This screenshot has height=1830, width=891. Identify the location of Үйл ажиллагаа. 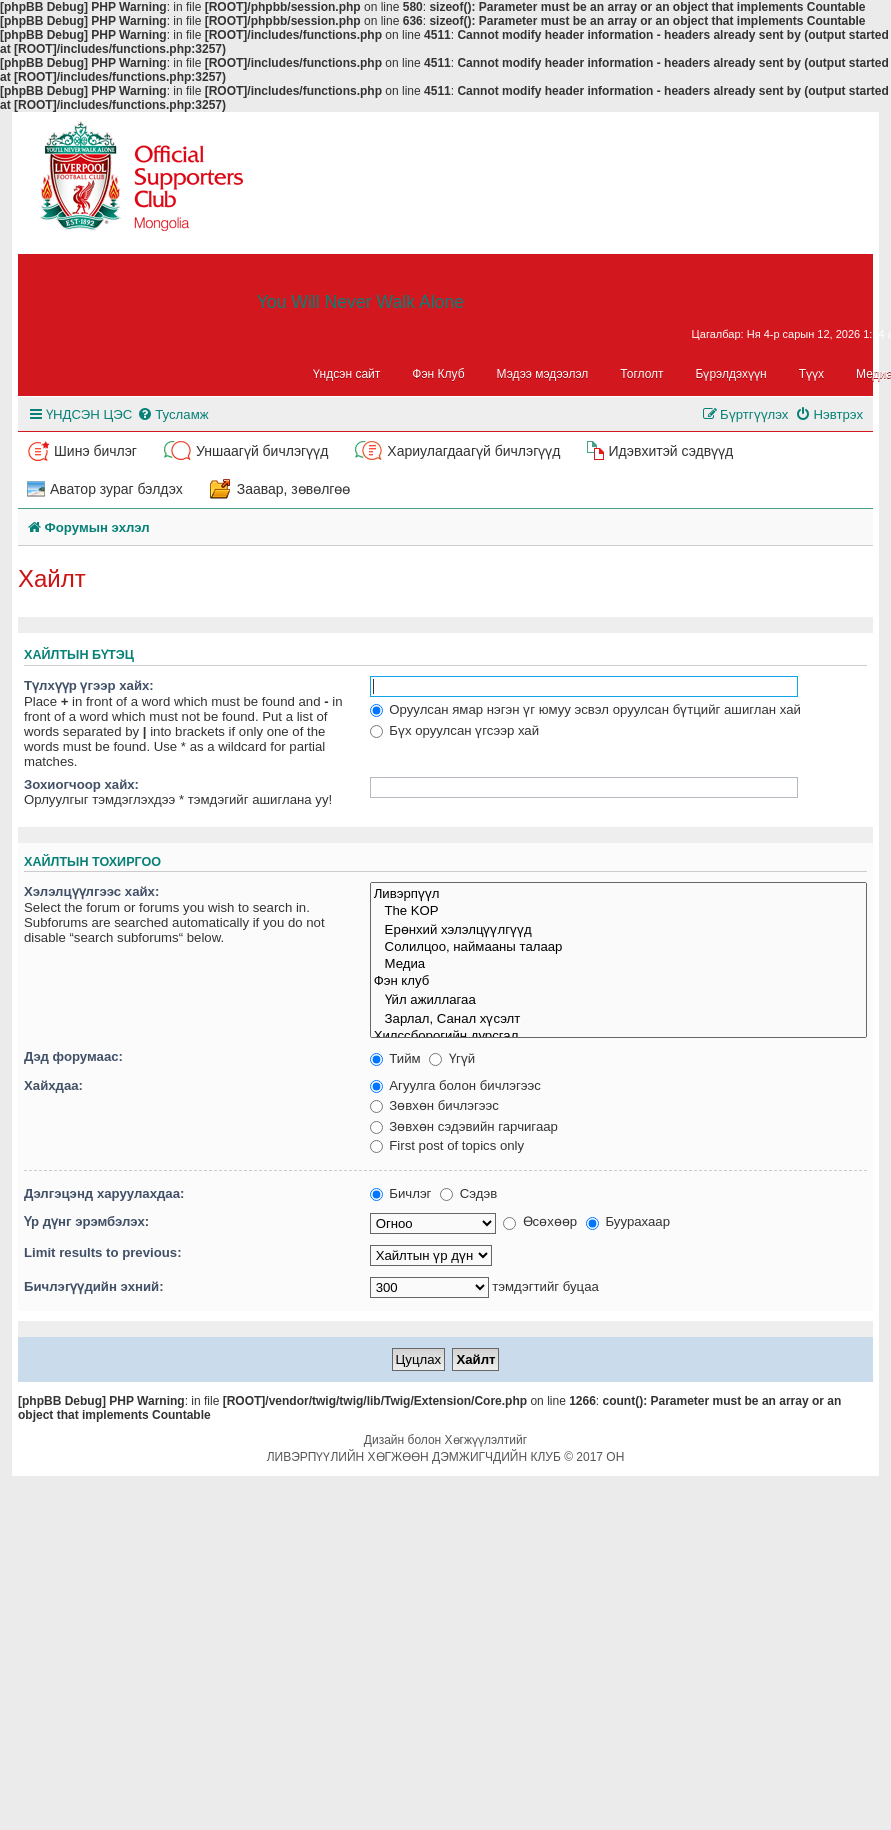
(618, 999).